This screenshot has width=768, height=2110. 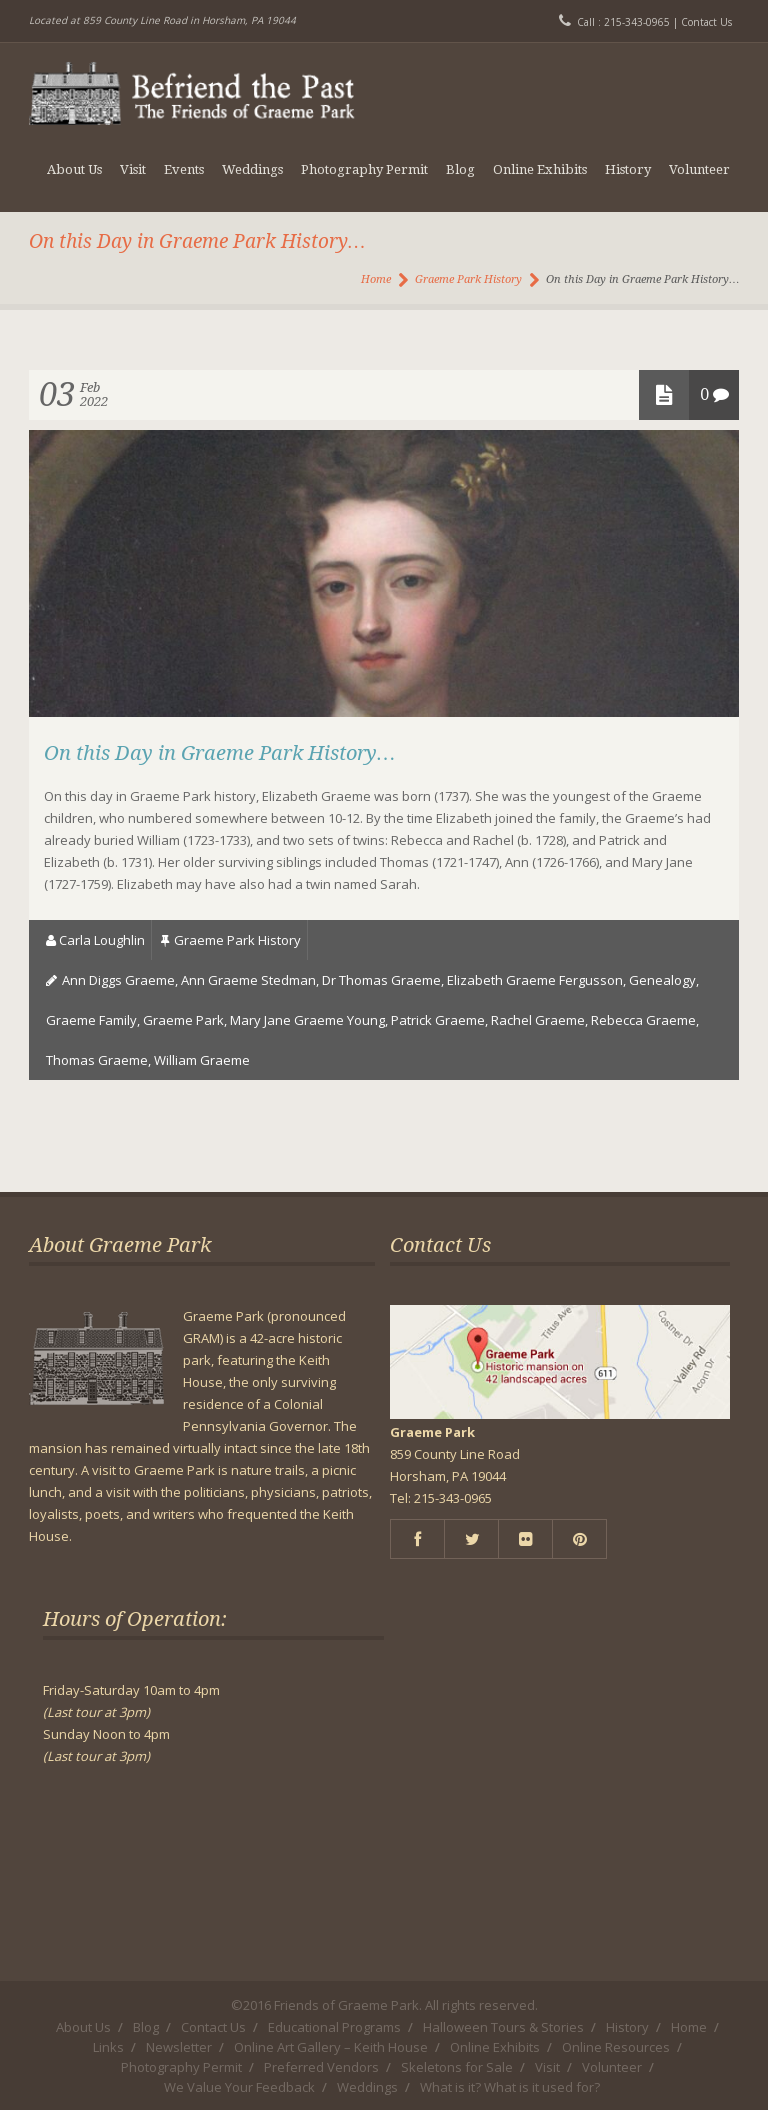 What do you see at coordinates (321, 2067) in the screenshot?
I see `Preferred Vendors` at bounding box center [321, 2067].